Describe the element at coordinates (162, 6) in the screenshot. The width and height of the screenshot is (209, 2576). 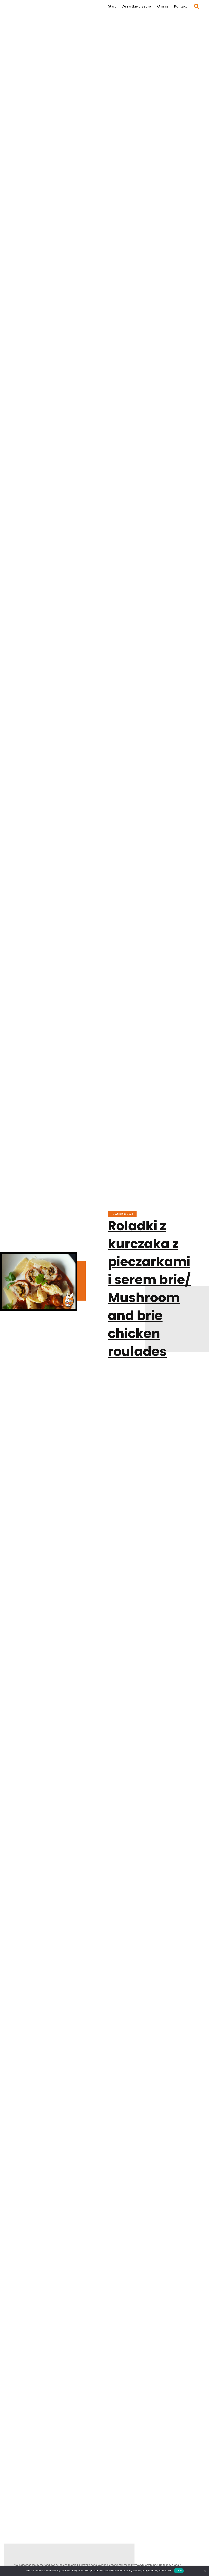
I see `O mnie` at that location.